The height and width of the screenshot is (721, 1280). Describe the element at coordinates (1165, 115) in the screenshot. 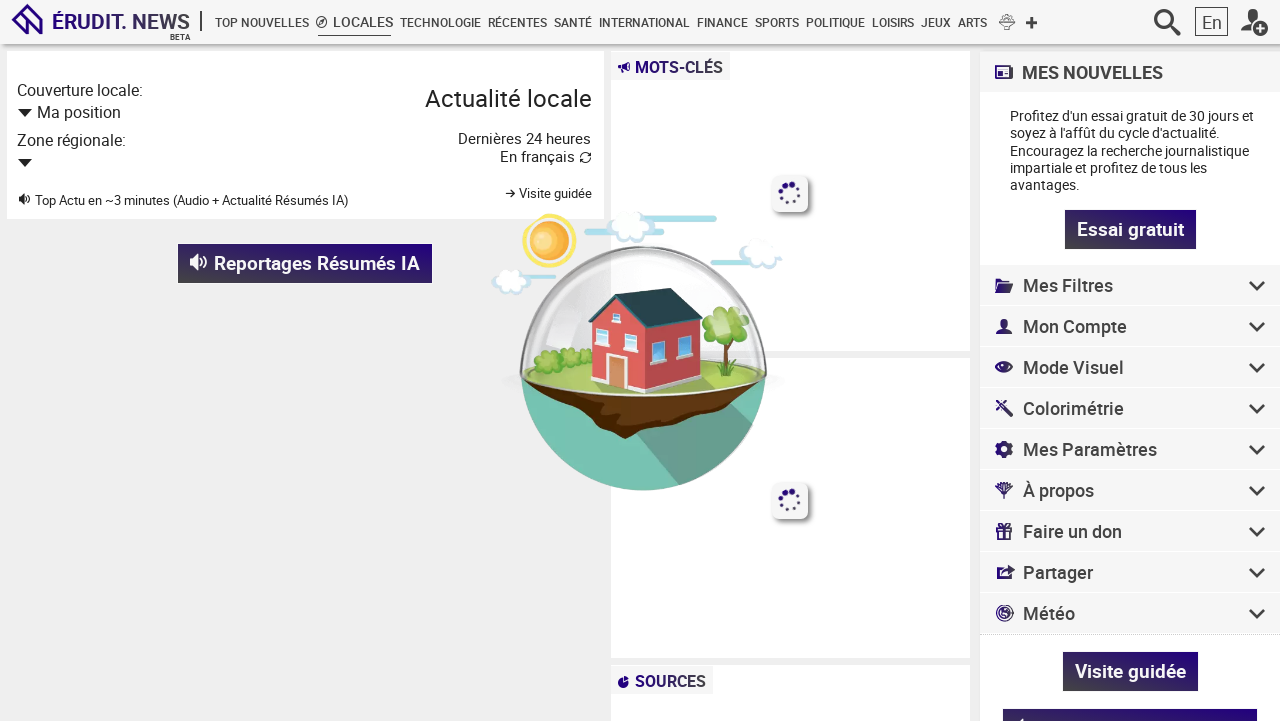

I see `essai gratuit de 30 jours` at that location.